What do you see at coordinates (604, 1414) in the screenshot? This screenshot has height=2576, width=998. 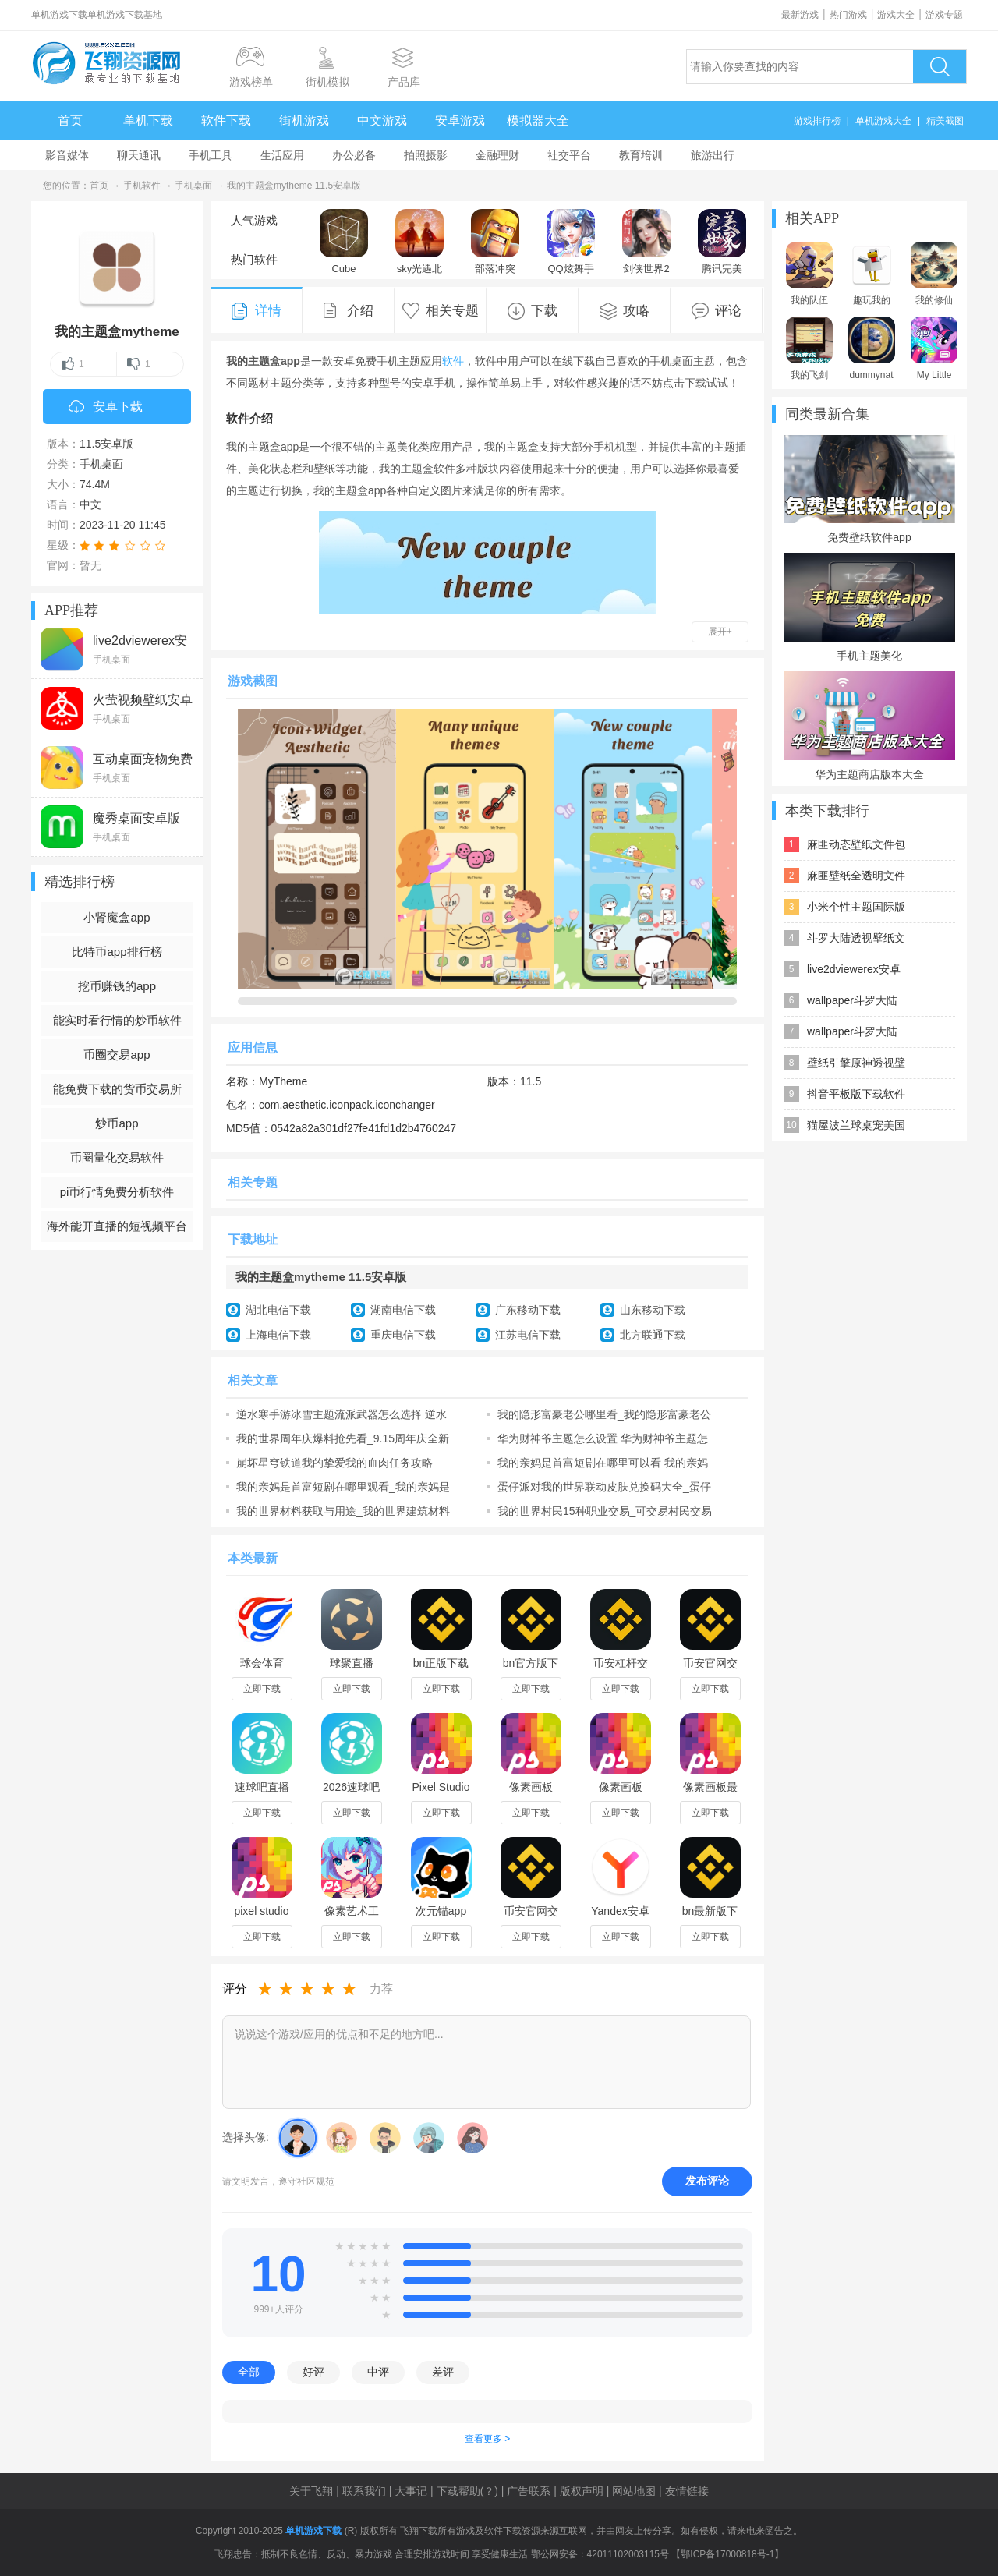 I see `我的隐形富豪老公哪里看_我的隐形富豪老公短剧全集` at bounding box center [604, 1414].